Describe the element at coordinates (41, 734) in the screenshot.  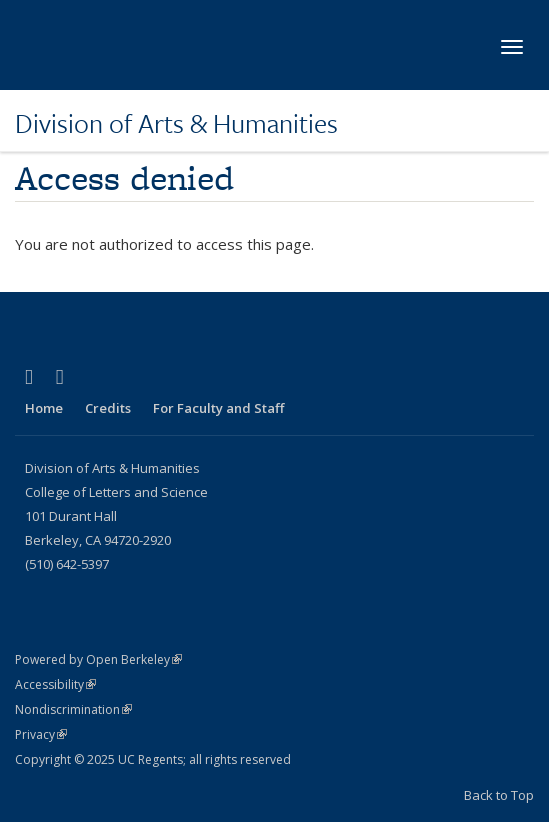
I see `Privacy` at that location.